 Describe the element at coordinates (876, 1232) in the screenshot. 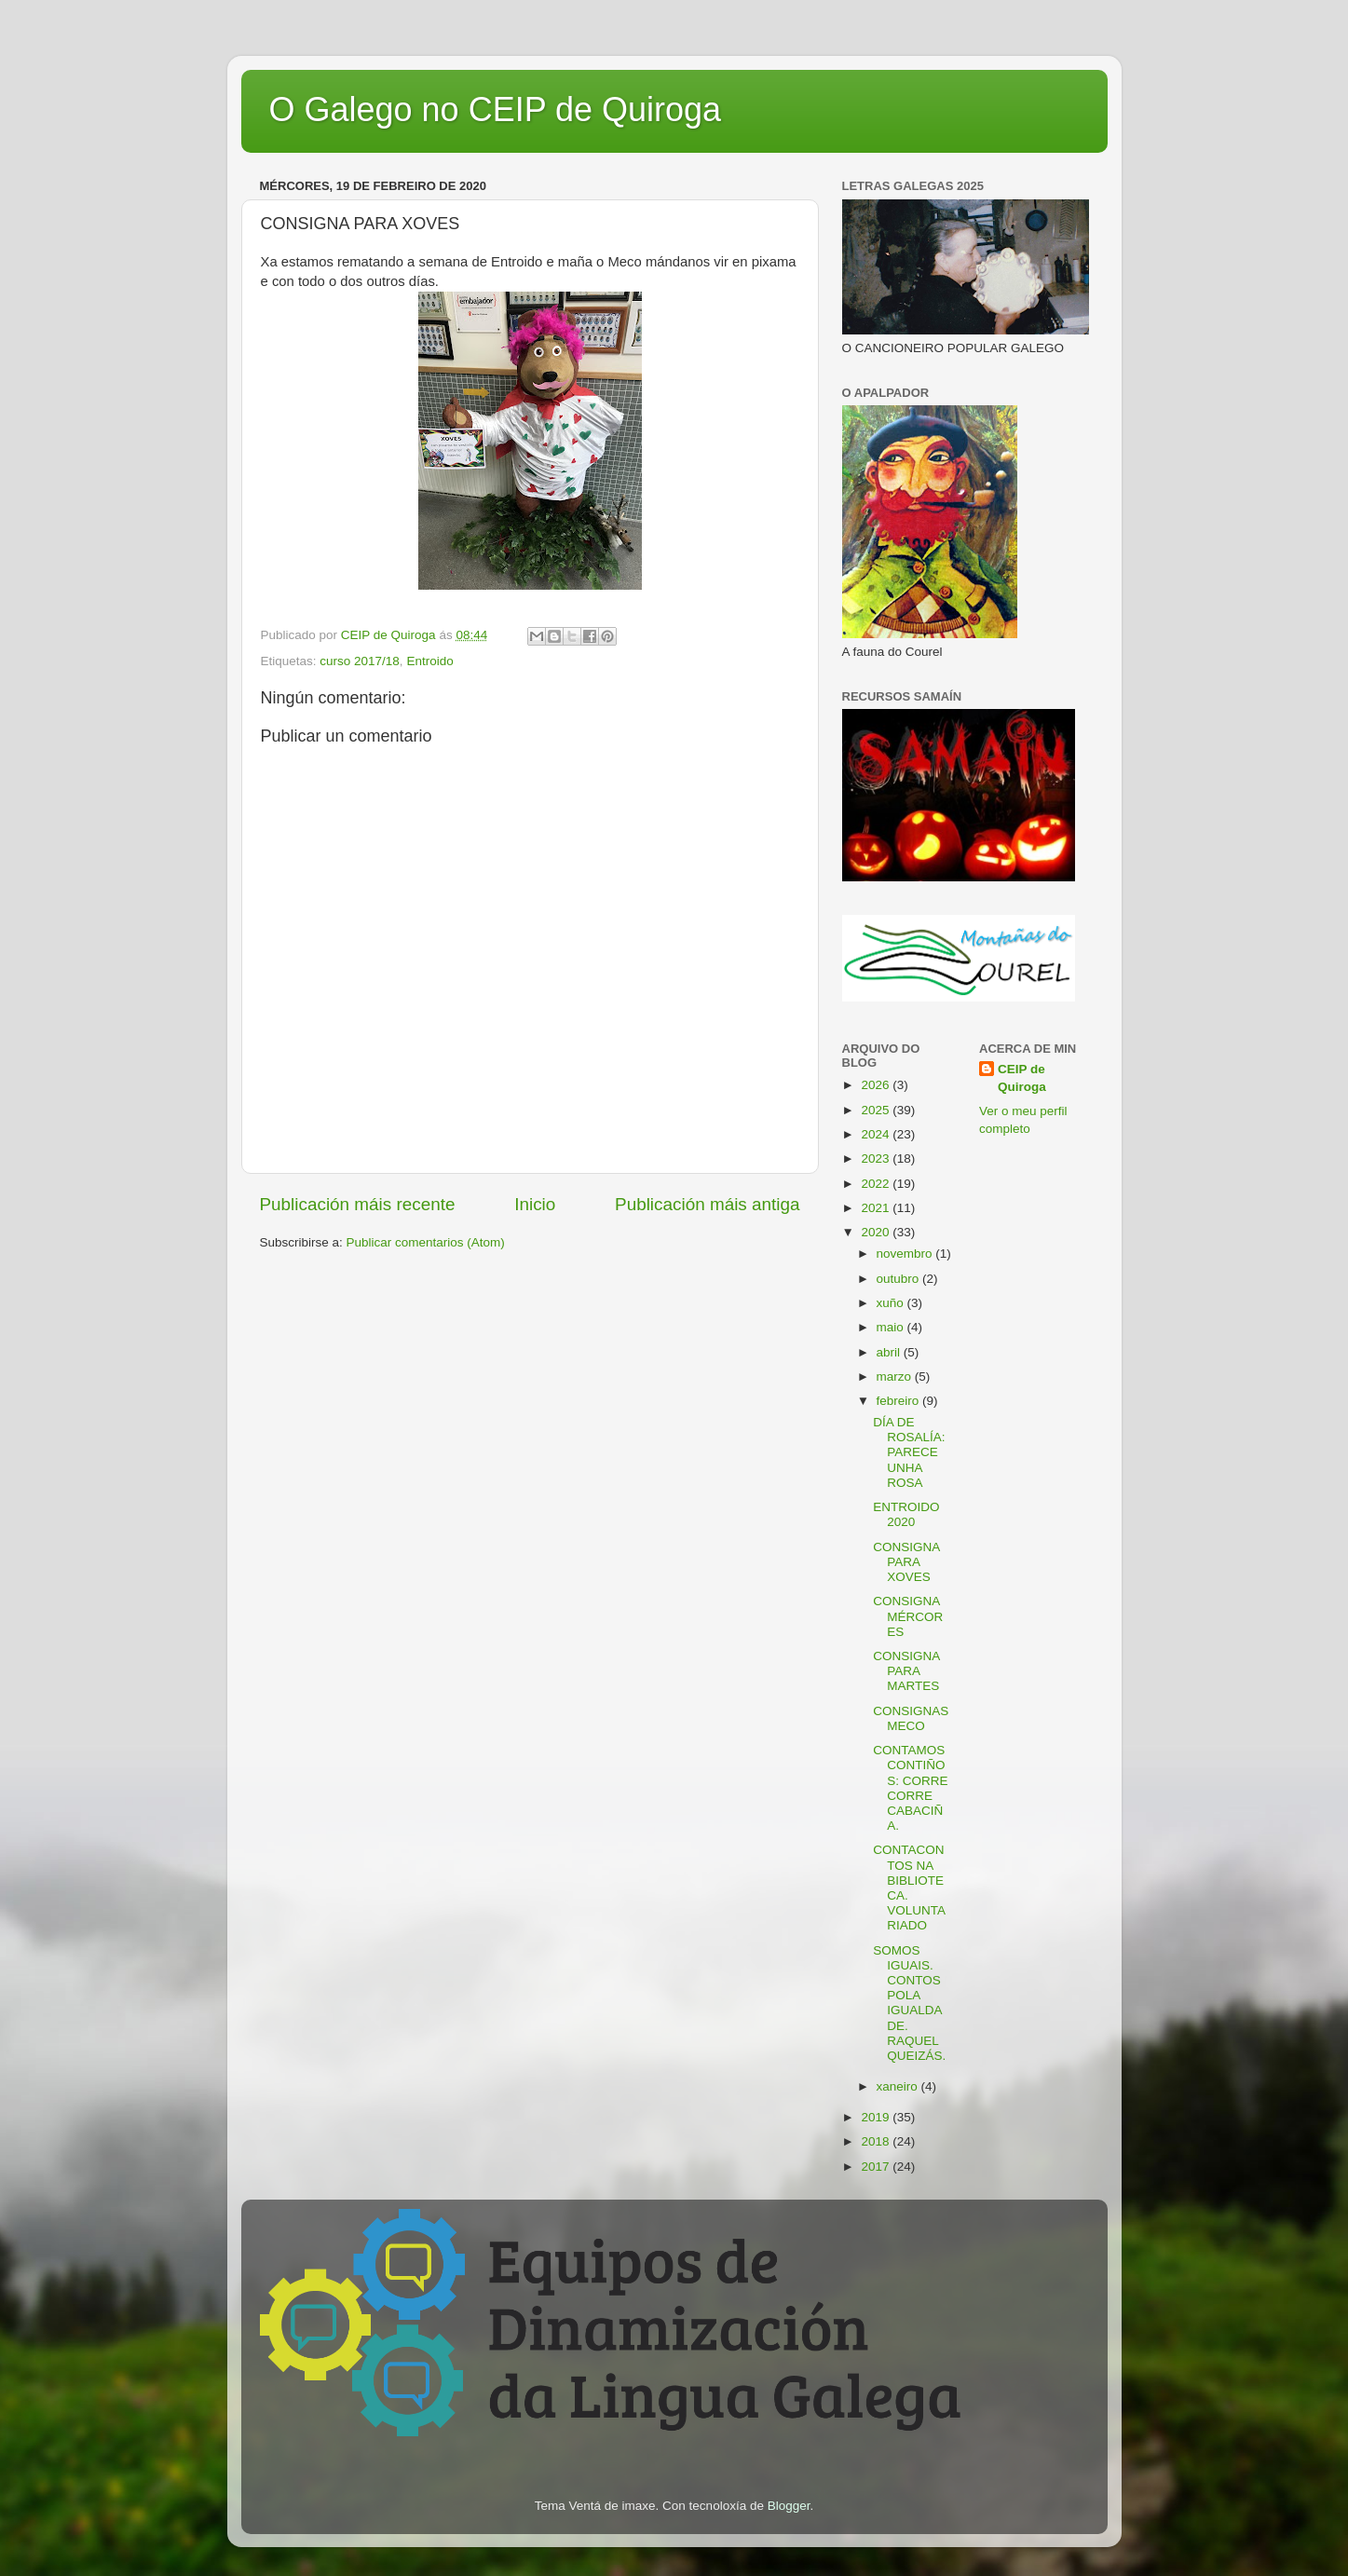

I see `2020` at that location.